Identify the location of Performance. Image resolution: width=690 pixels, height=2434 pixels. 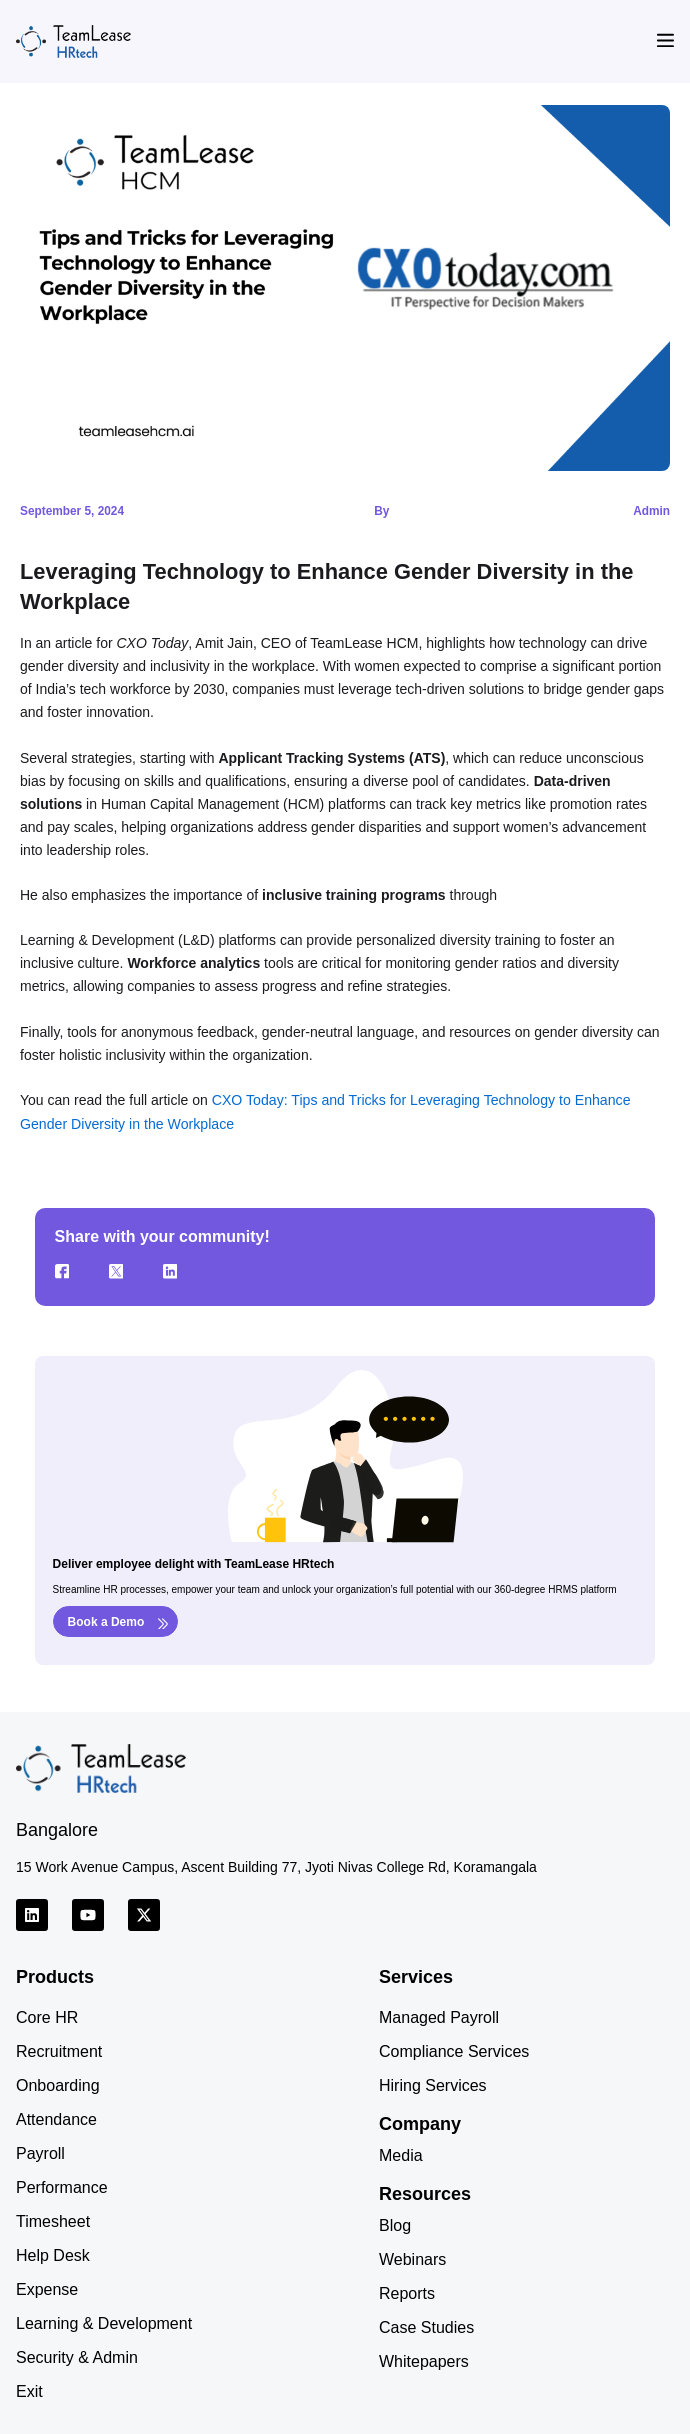
(62, 2186).